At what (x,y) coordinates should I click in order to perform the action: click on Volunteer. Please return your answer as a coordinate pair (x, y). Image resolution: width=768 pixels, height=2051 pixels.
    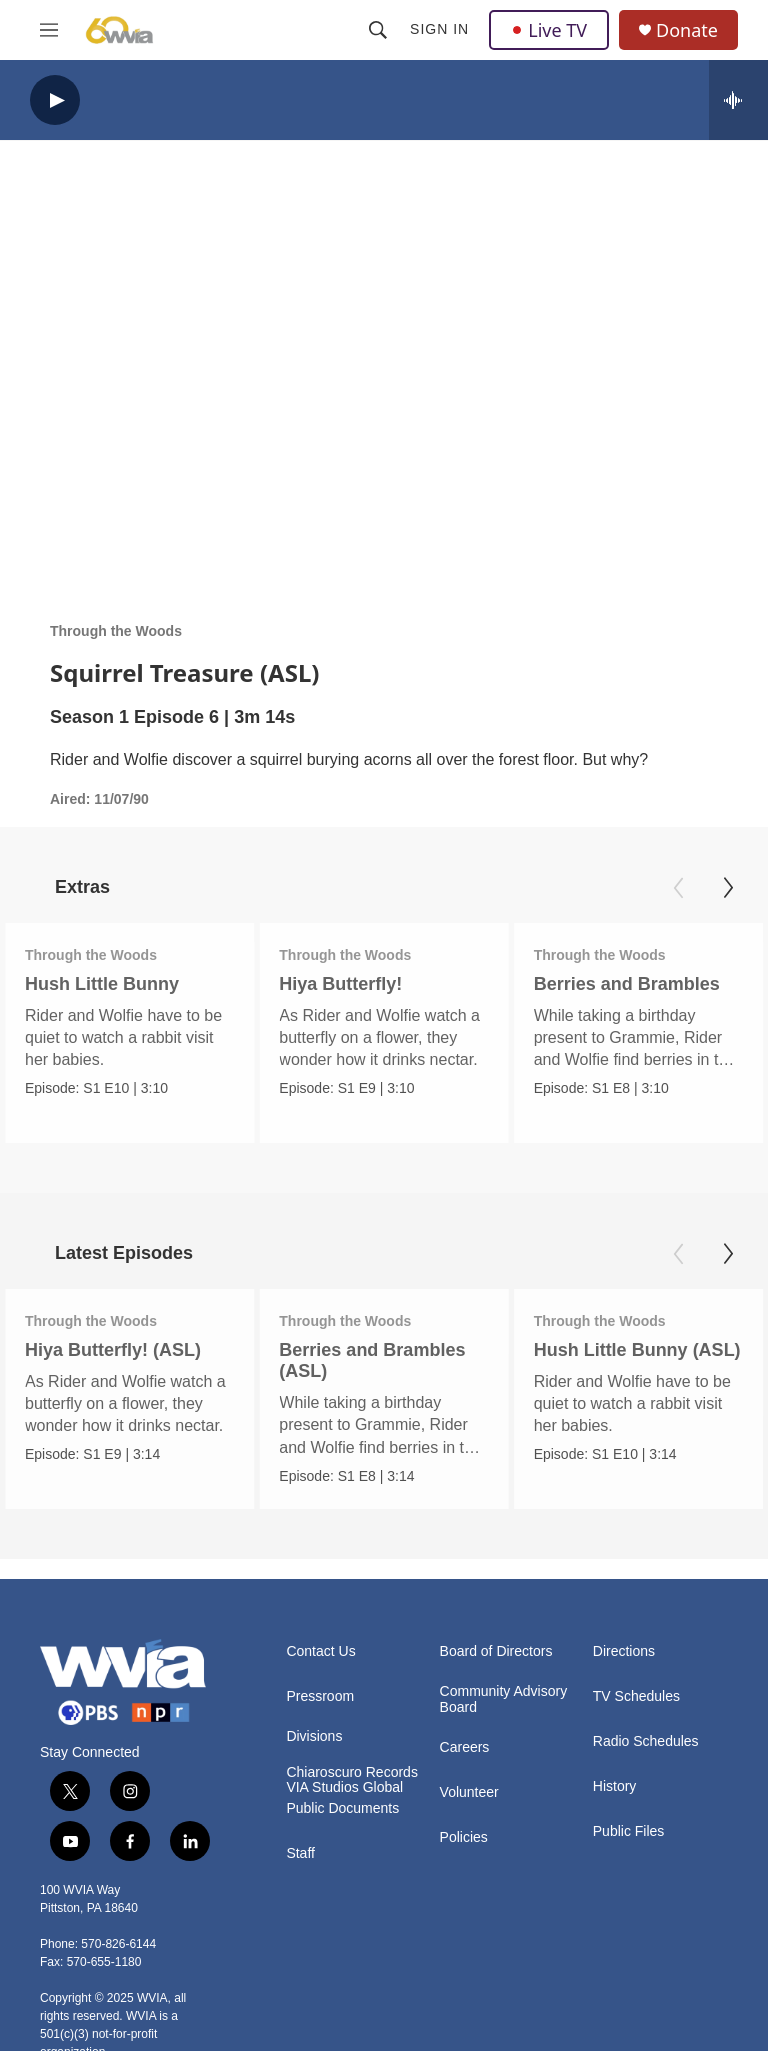
    Looking at the image, I should click on (469, 1792).